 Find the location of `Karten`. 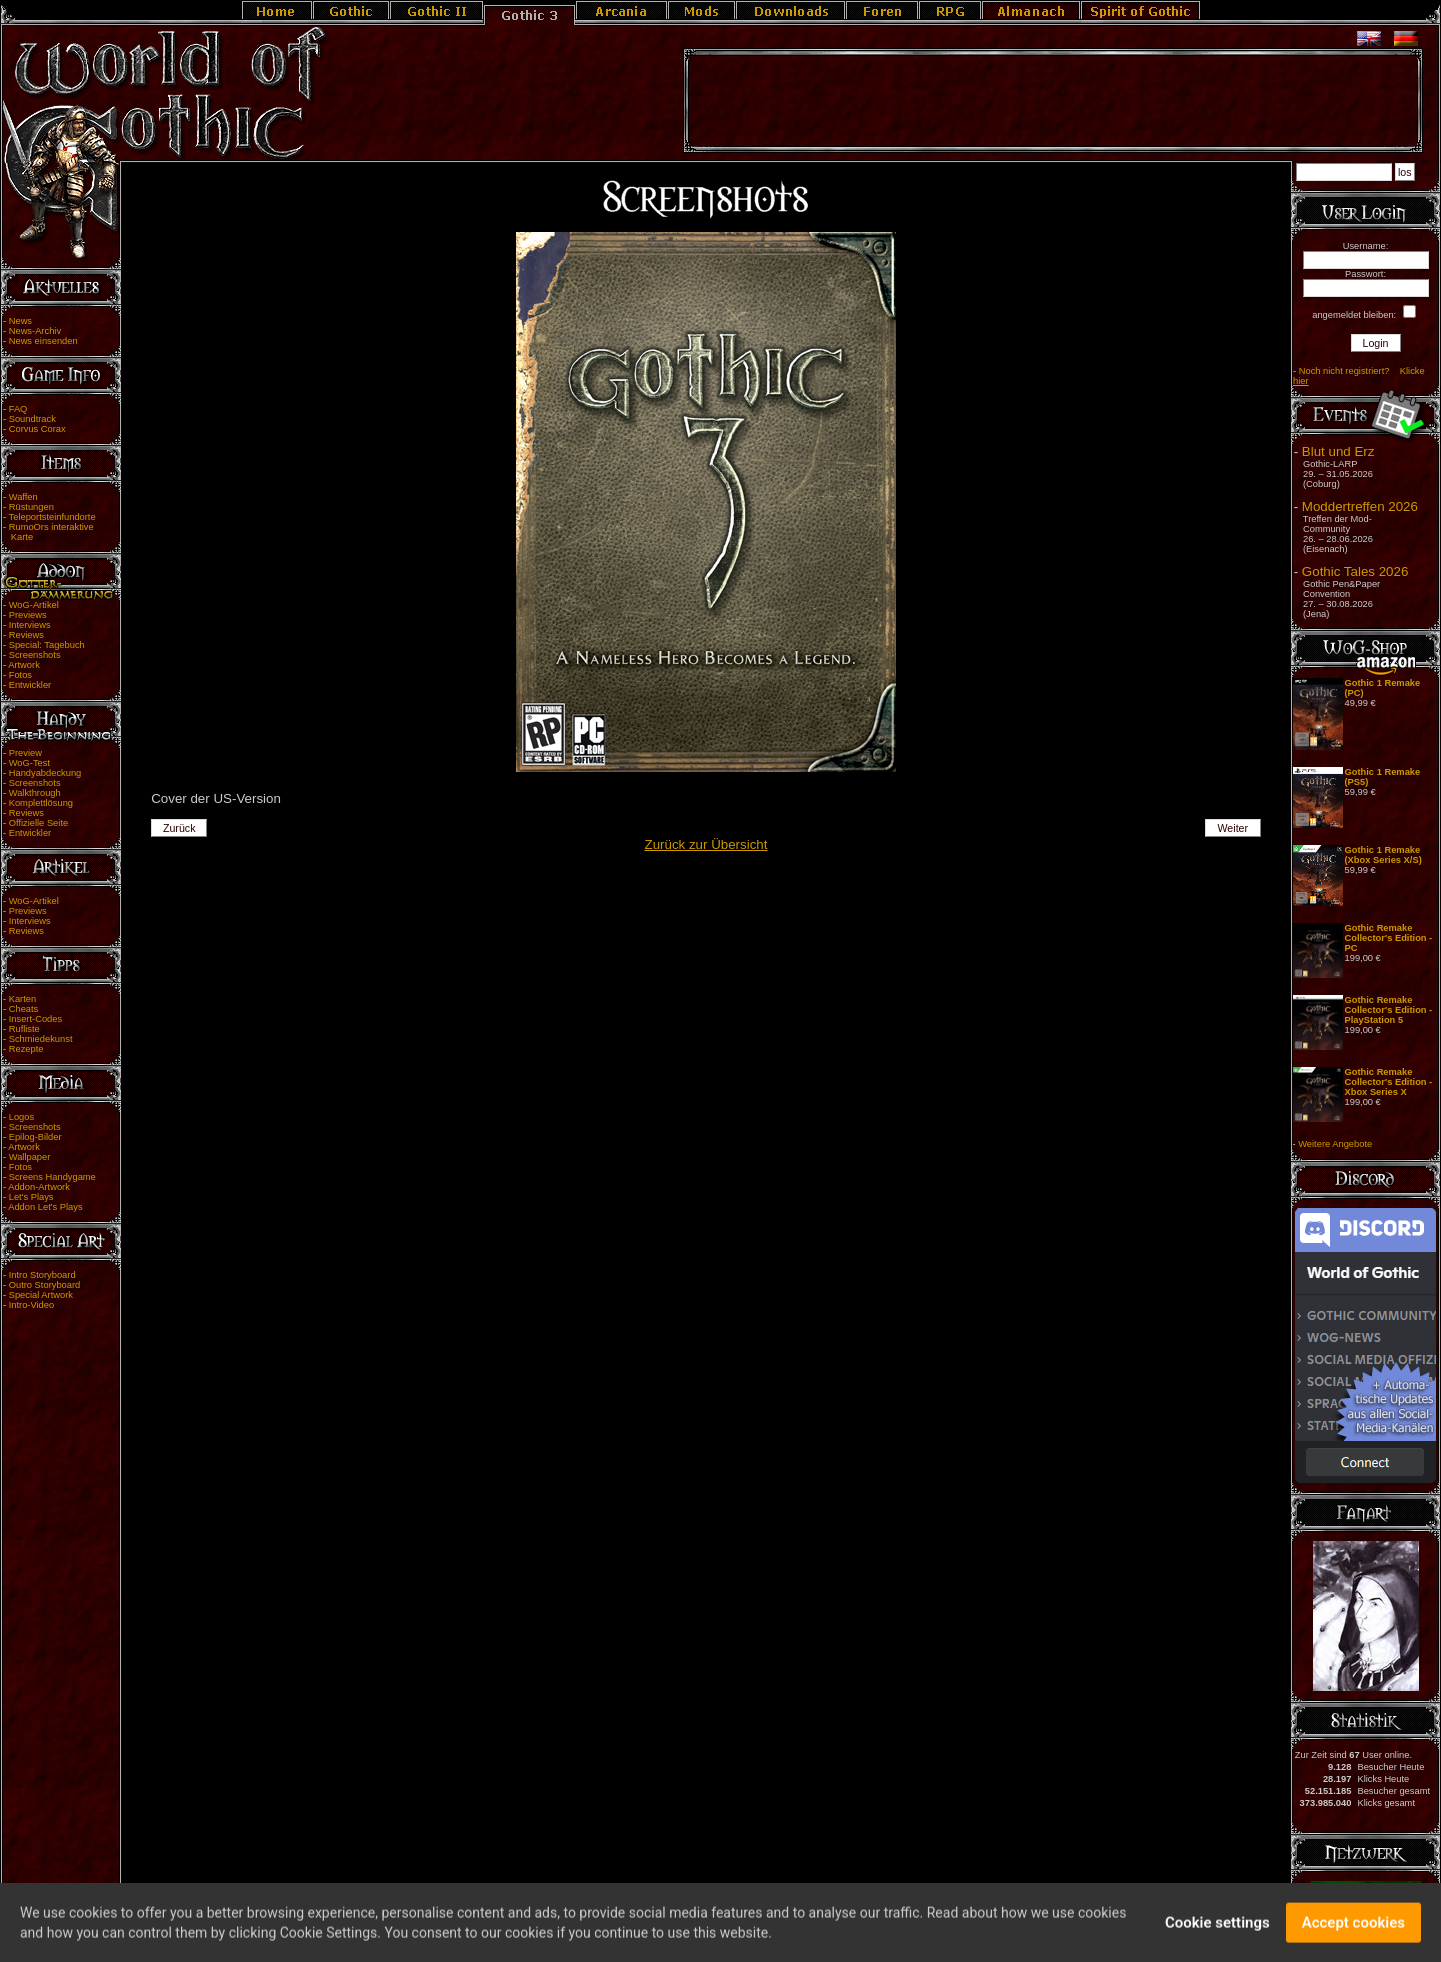

Karten is located at coordinates (22, 999).